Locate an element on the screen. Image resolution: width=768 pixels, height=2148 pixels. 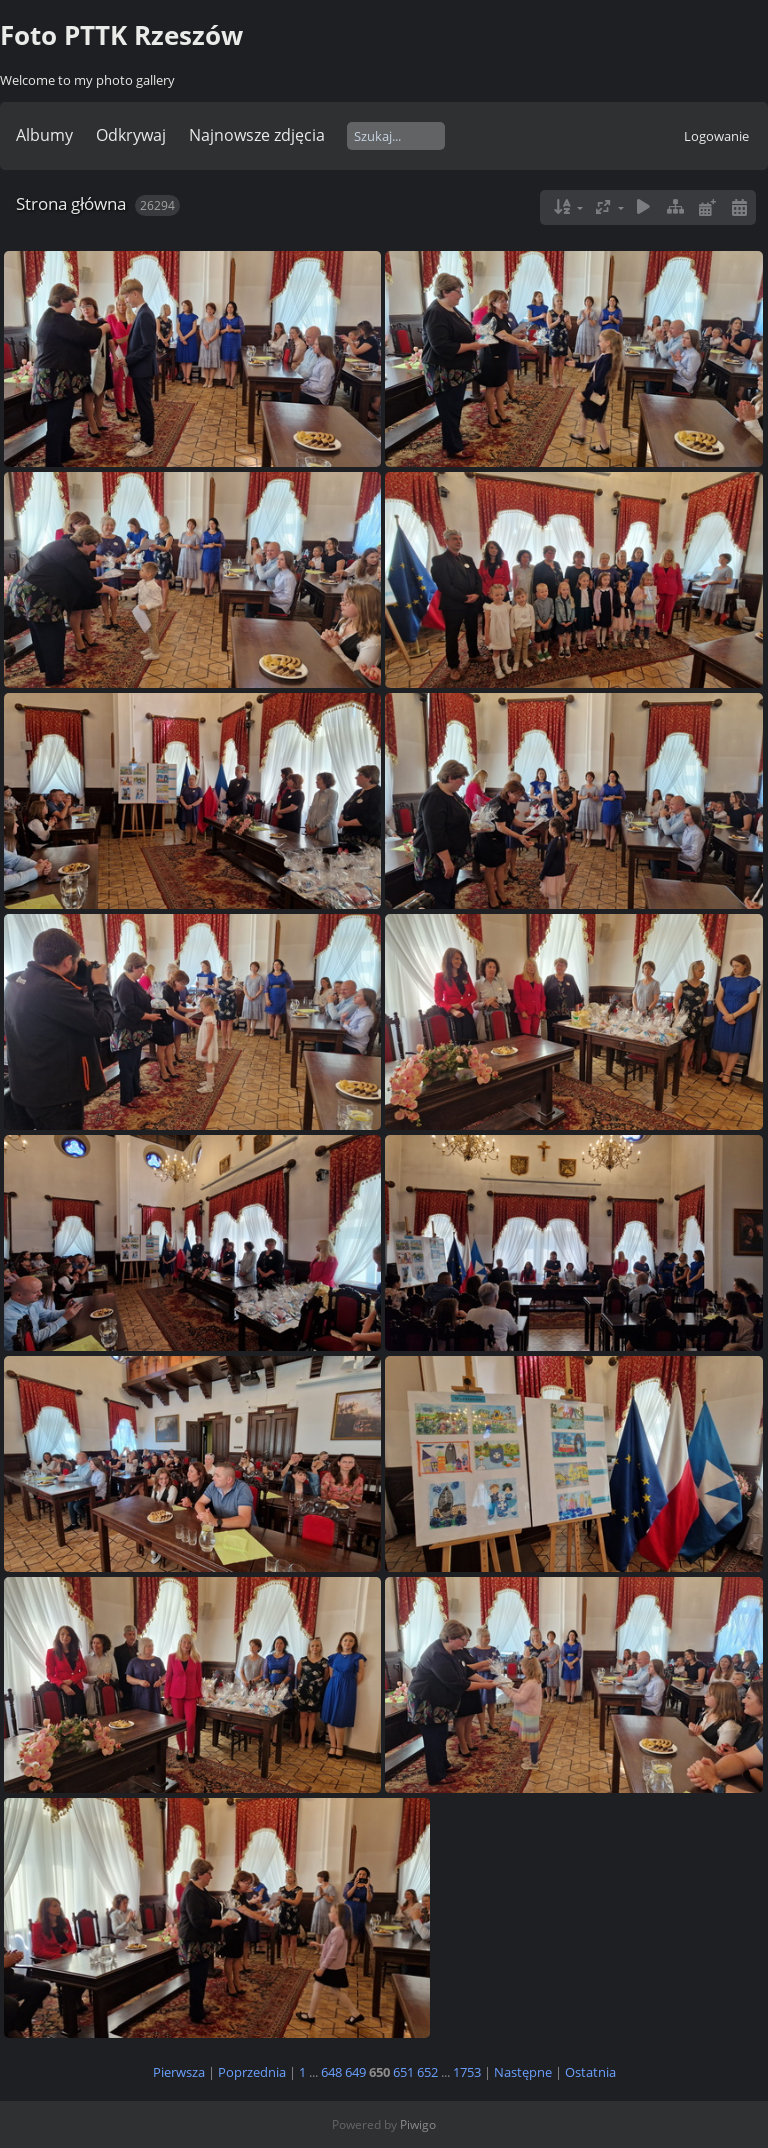
Albumy is located at coordinates (44, 135).